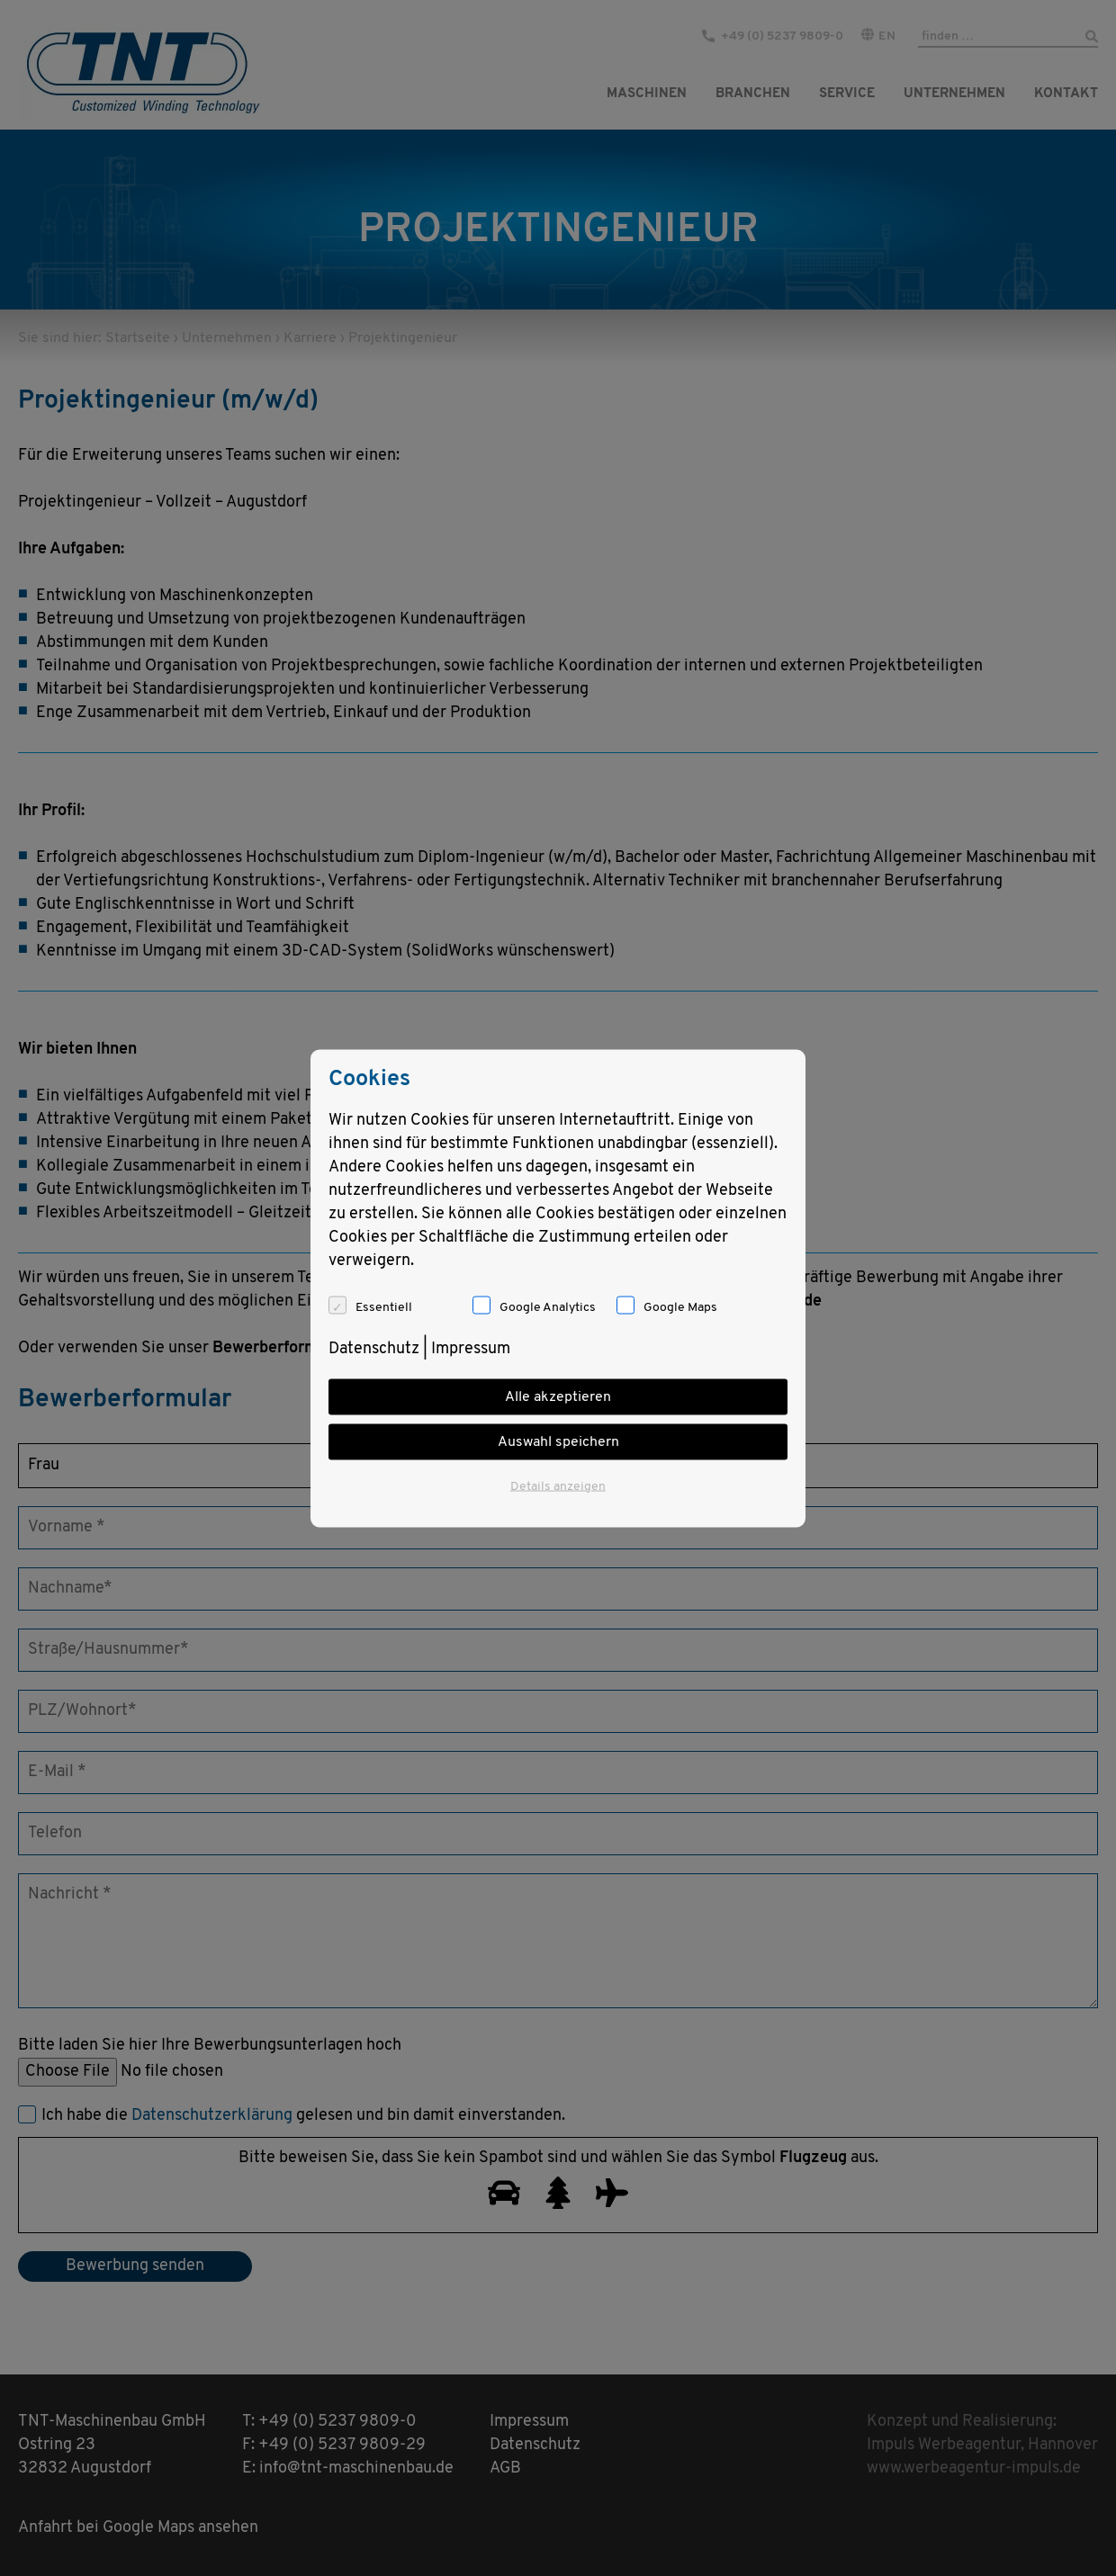 This screenshot has width=1116, height=2576. What do you see at coordinates (470, 1348) in the screenshot?
I see `Impressum` at bounding box center [470, 1348].